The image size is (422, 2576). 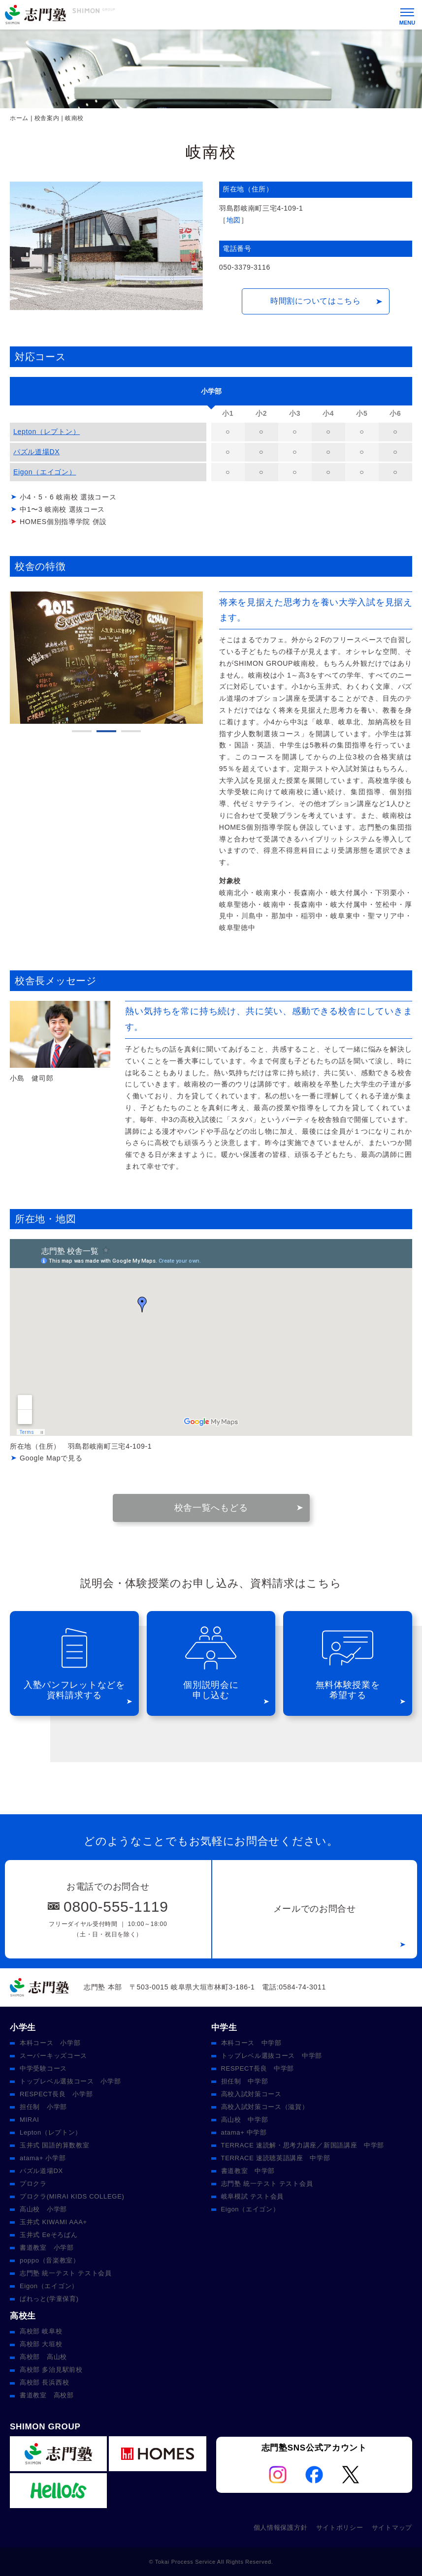 What do you see at coordinates (41, 2344) in the screenshot?
I see `高校部 大垣校` at bounding box center [41, 2344].